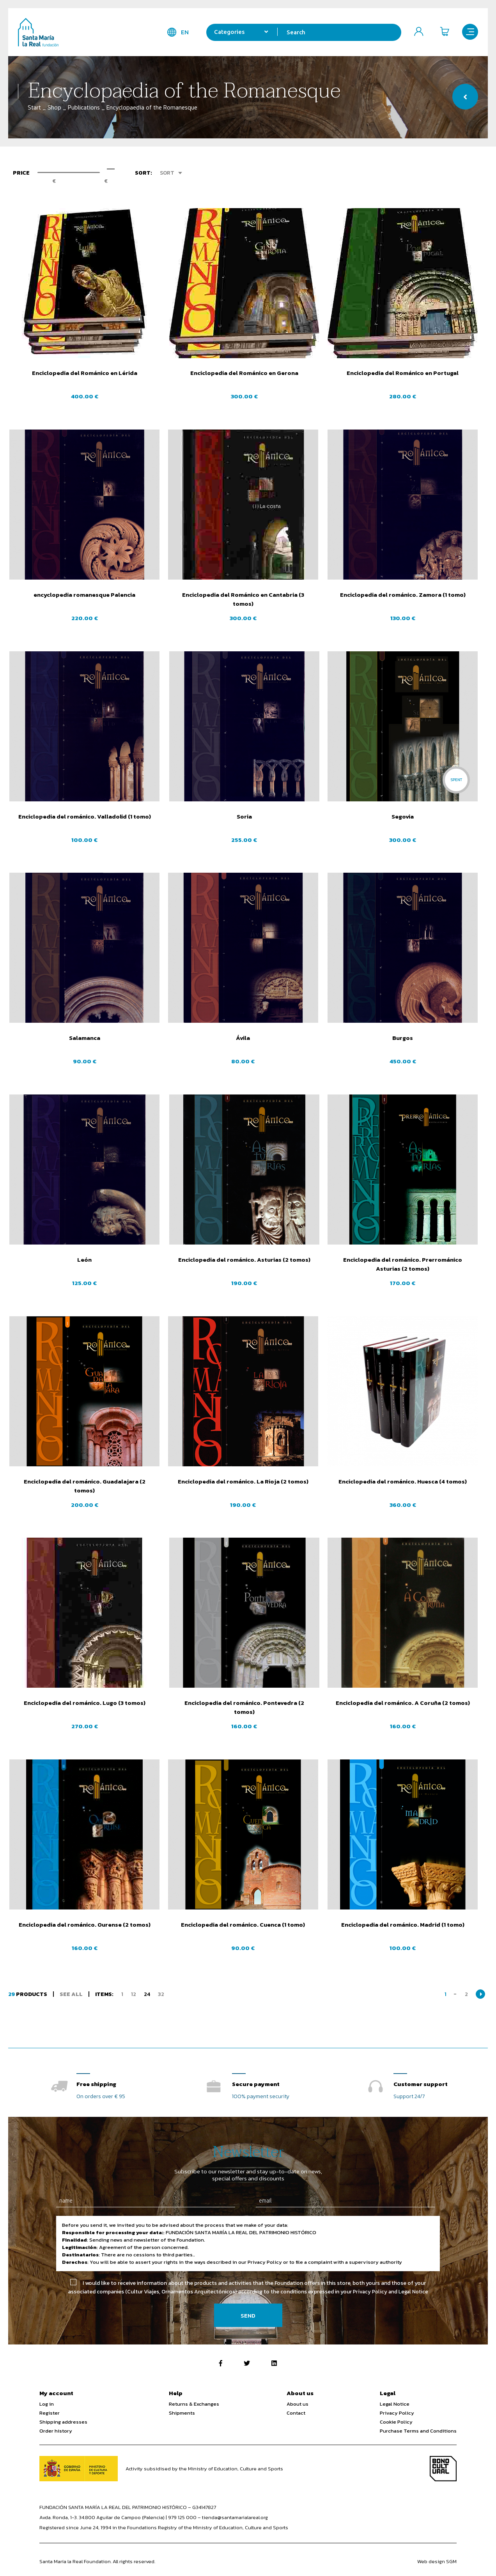  I want to click on Enciclopedia del románico. Asturias (2 tomos), so click(243, 1259).